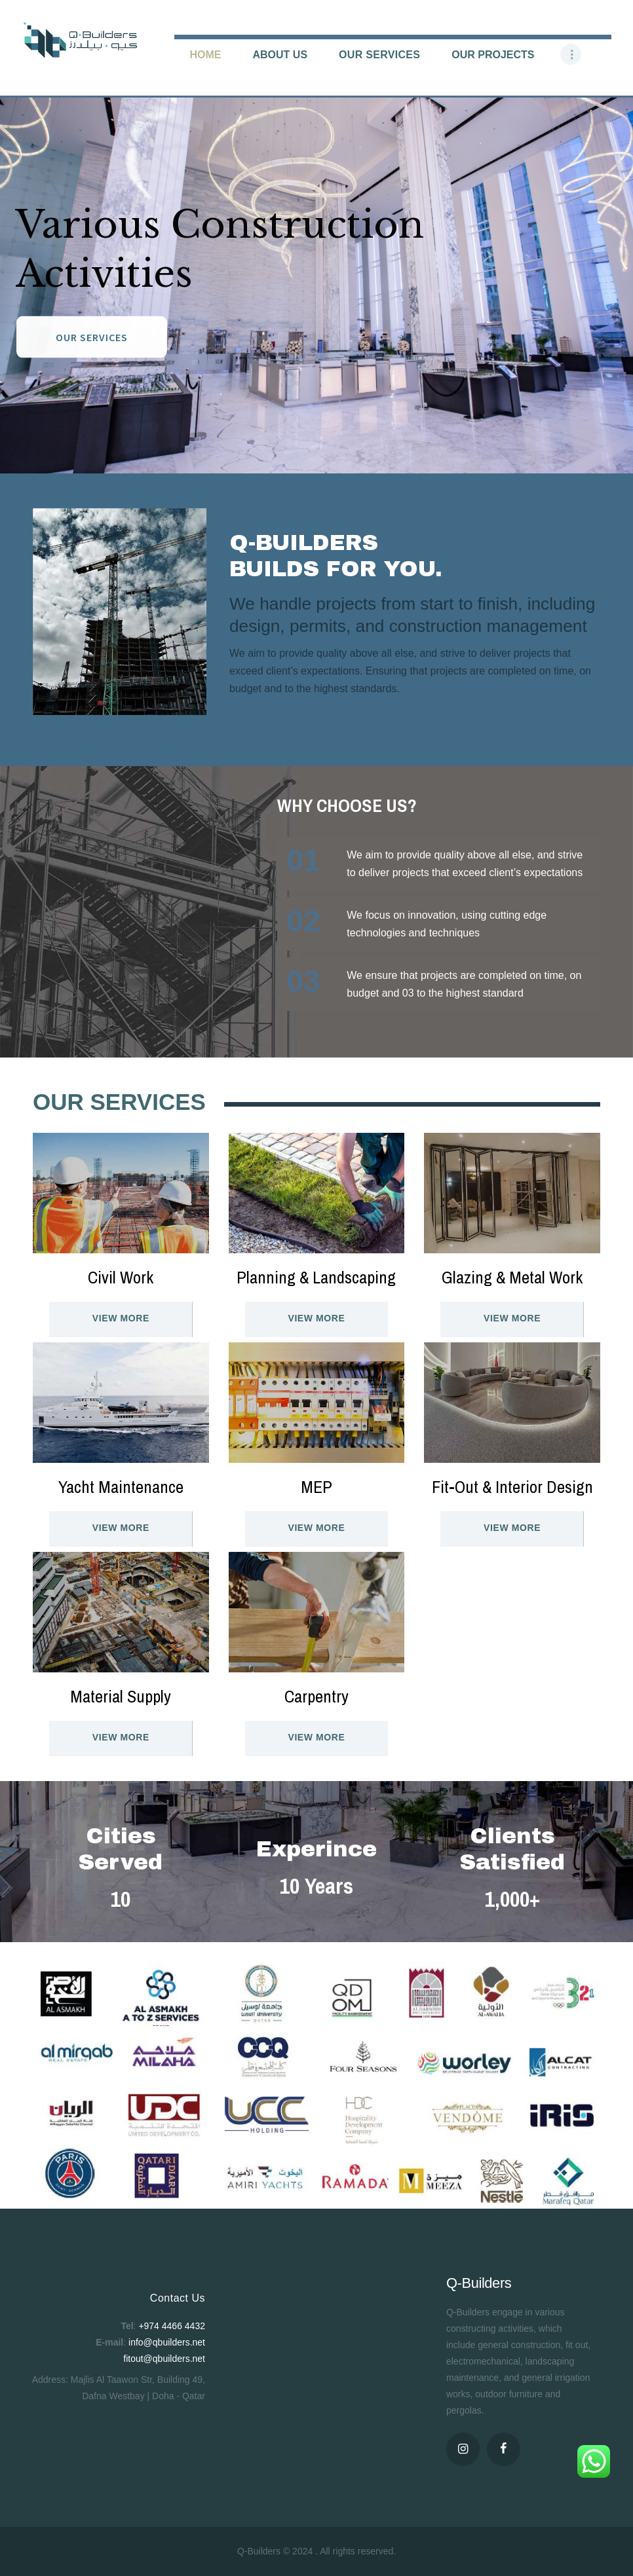  Describe the element at coordinates (164, 2358) in the screenshot. I see `fitout@qbuilders.net` at that location.